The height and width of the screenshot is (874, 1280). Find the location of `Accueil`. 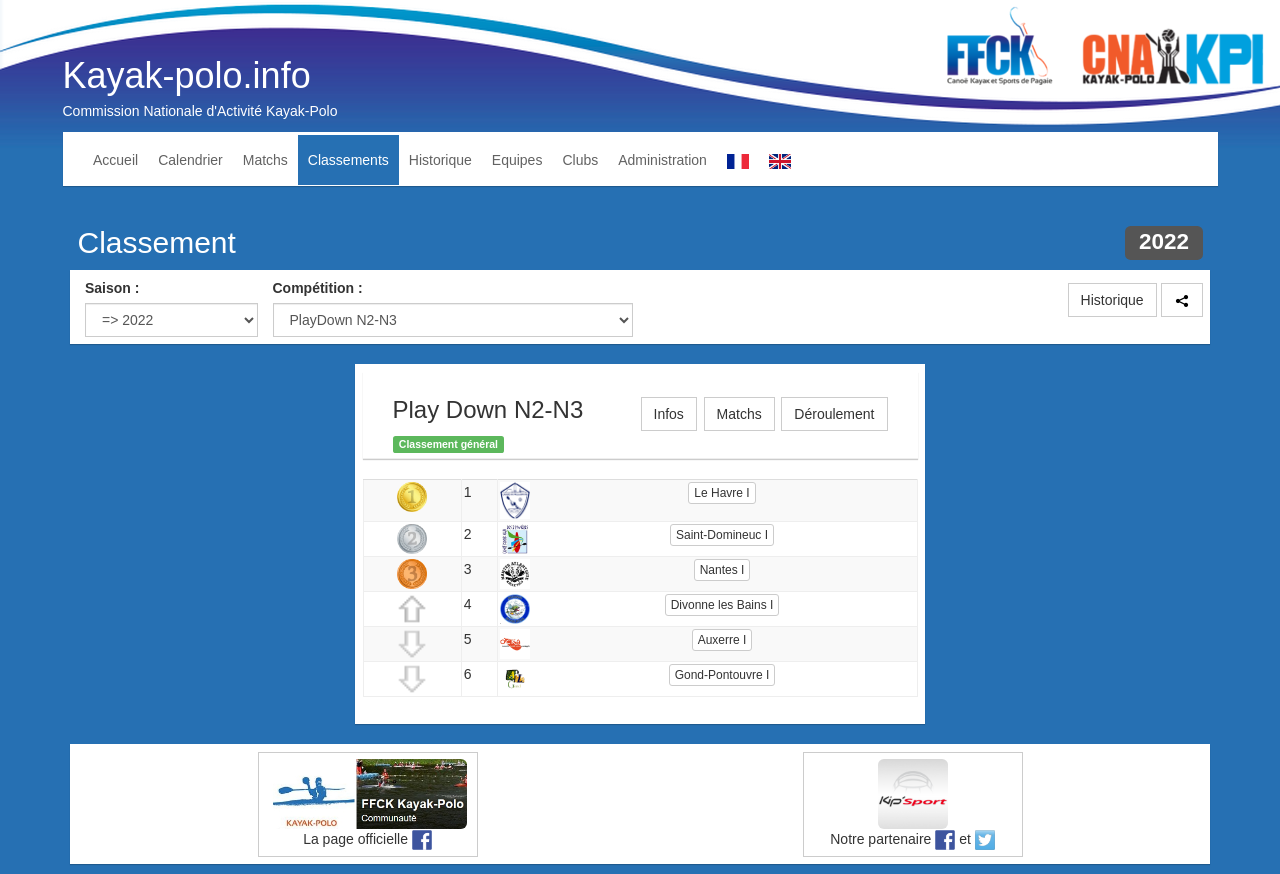

Accueil is located at coordinates (115, 160).